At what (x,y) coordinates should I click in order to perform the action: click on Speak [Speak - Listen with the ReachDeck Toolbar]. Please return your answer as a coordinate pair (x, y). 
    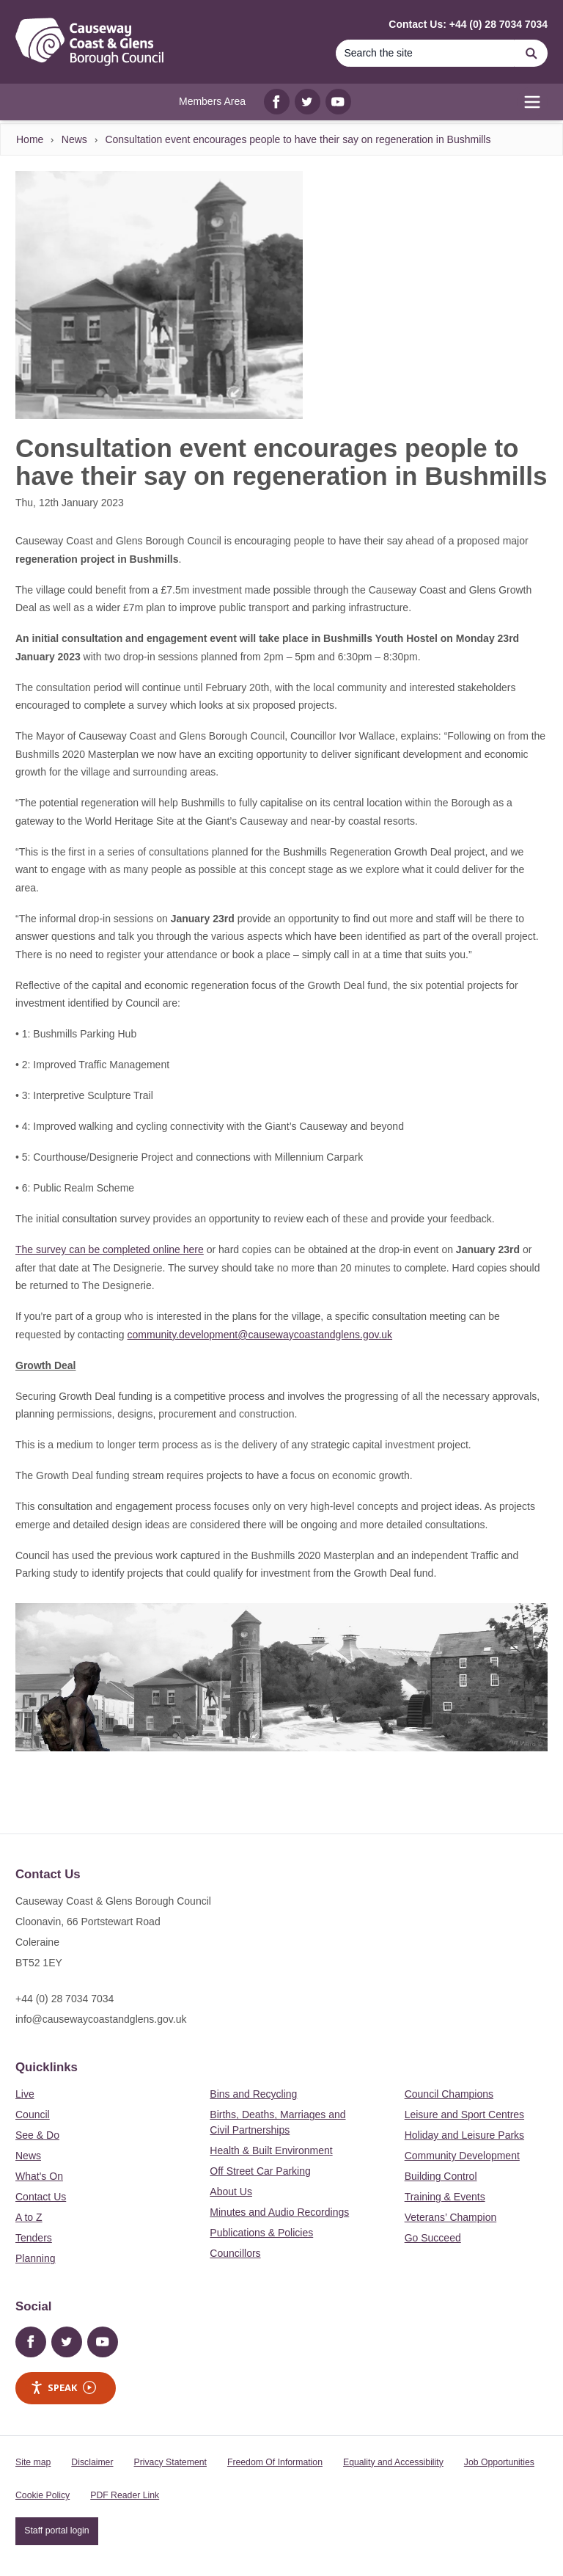
    Looking at the image, I should click on (63, 2388).